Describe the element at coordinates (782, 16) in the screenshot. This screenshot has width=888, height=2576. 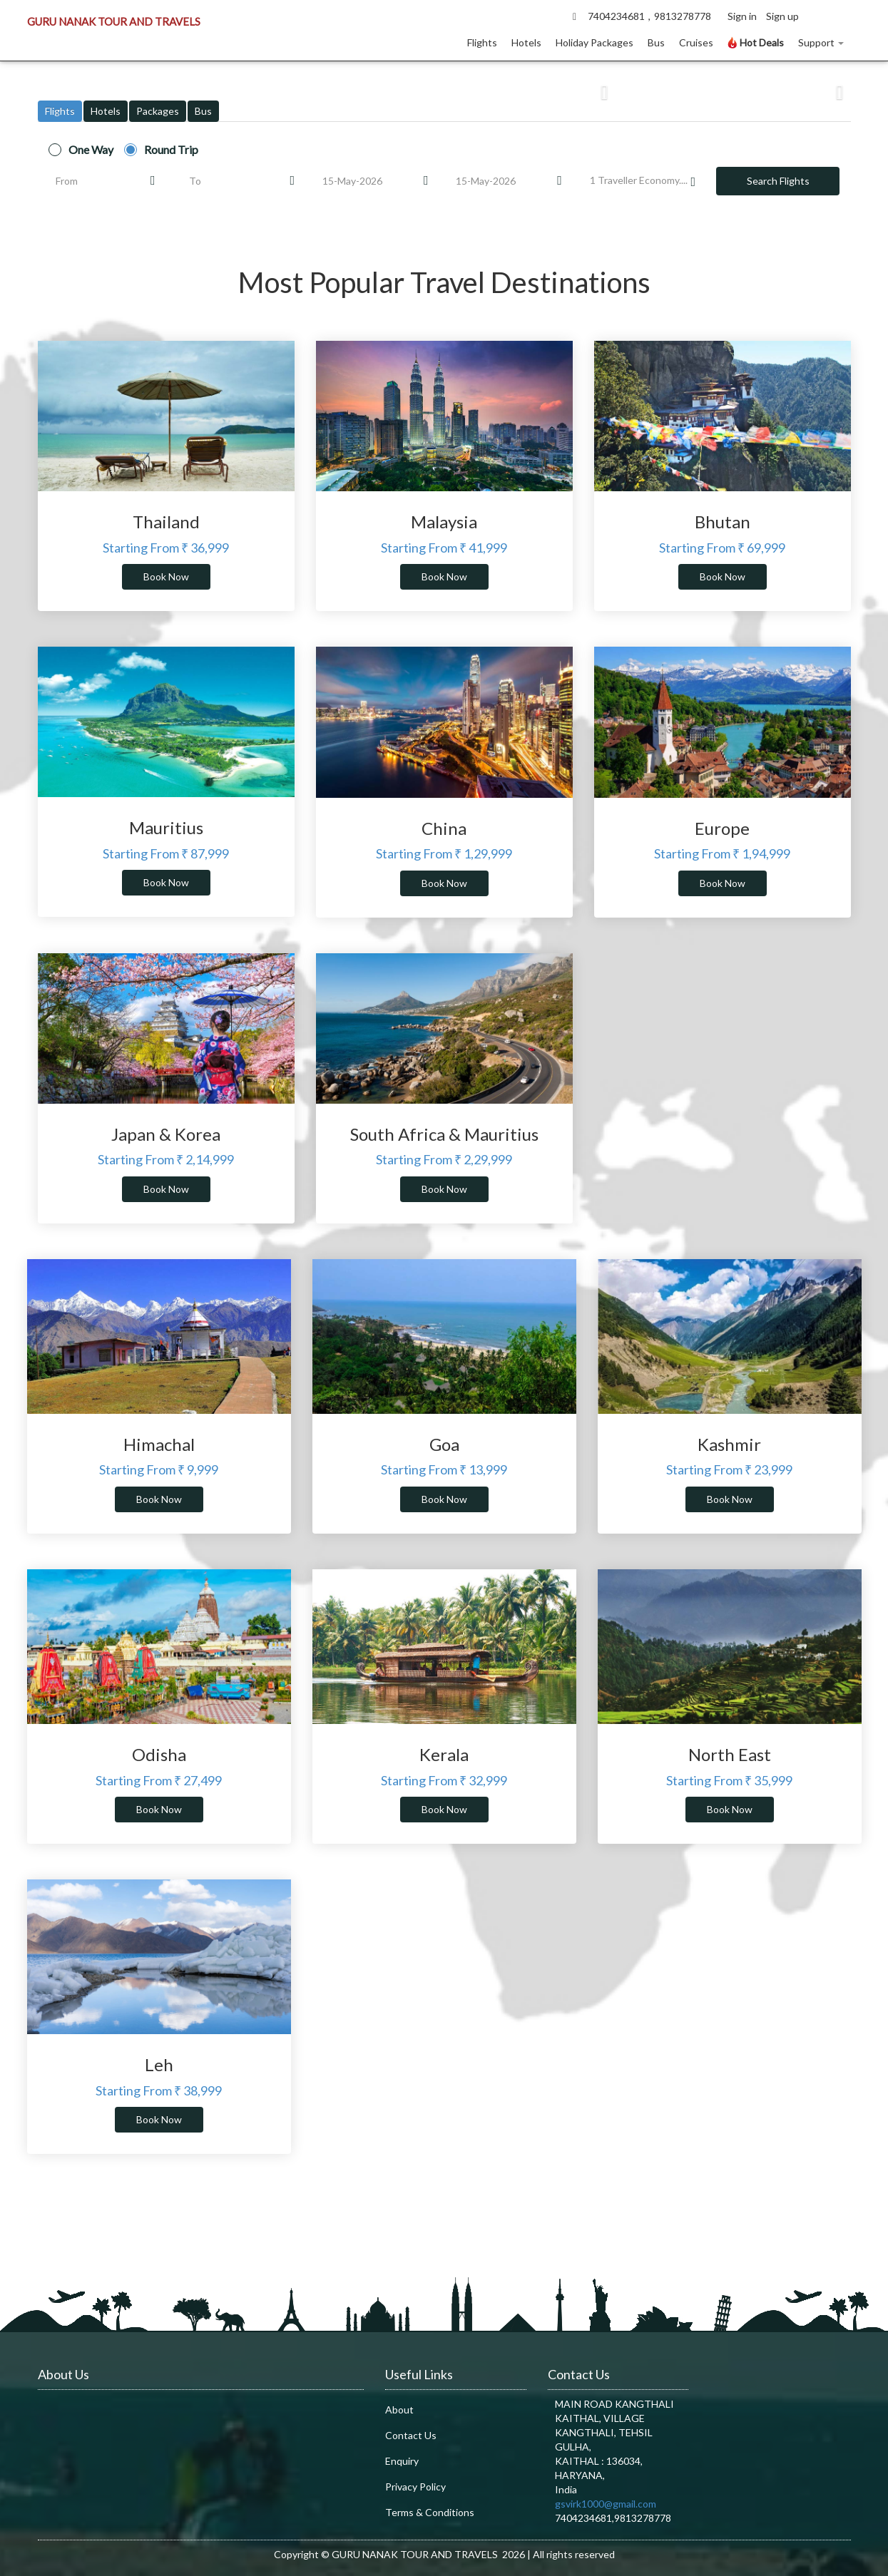
I see `Sign up` at that location.